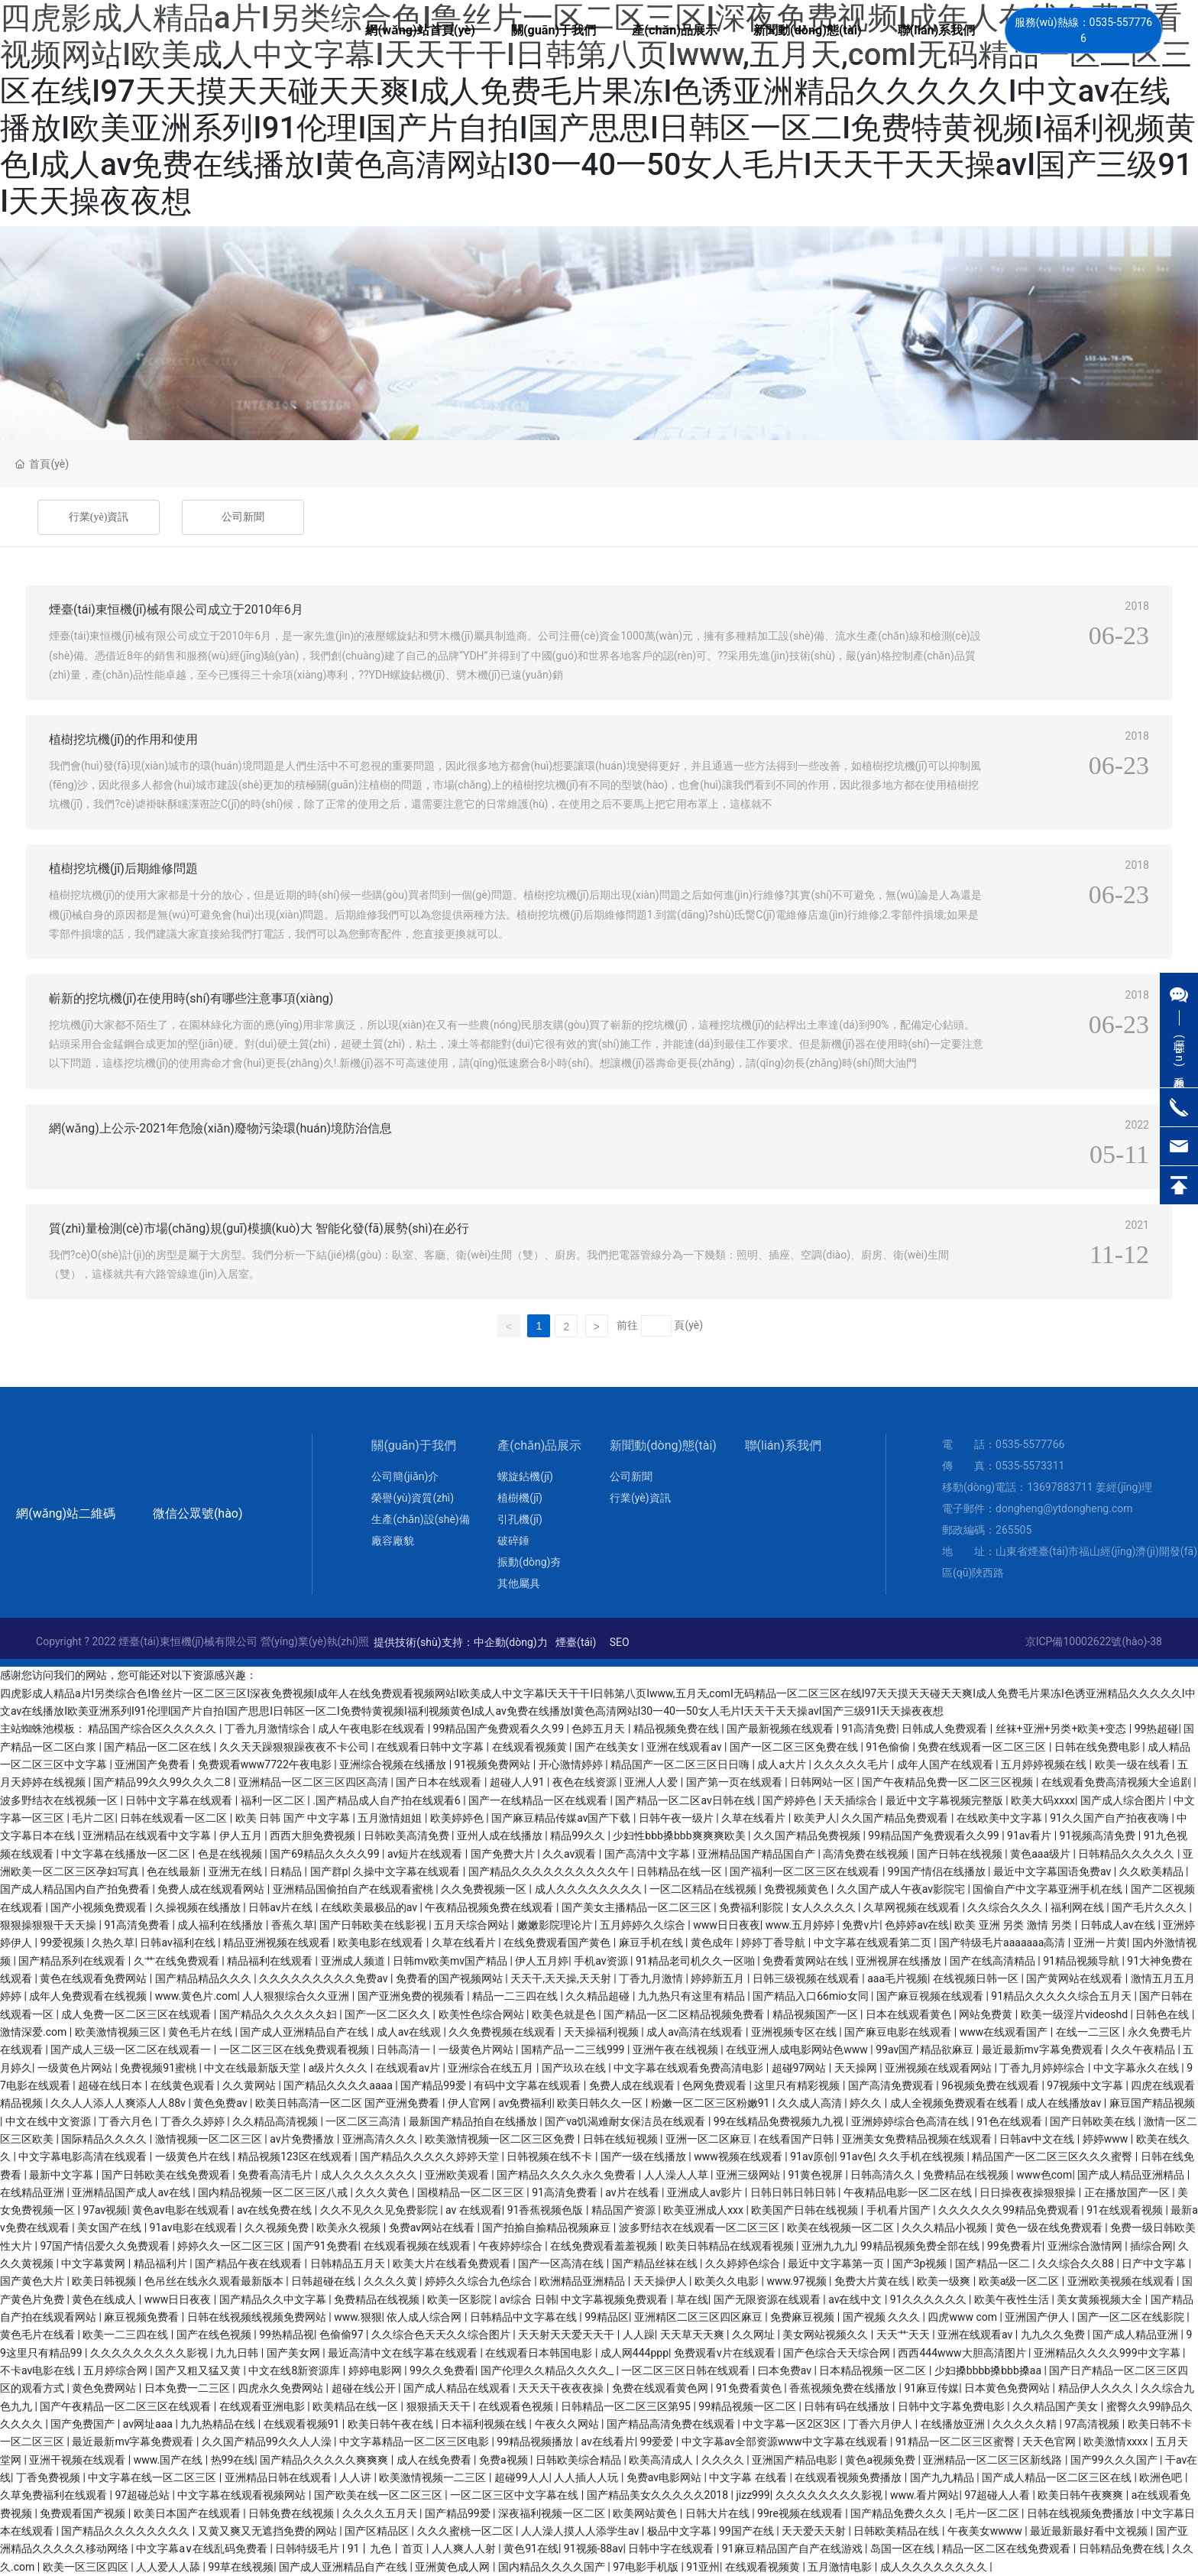  Describe the element at coordinates (492, 2068) in the screenshot. I see `亚洲综合在线五月` at that location.